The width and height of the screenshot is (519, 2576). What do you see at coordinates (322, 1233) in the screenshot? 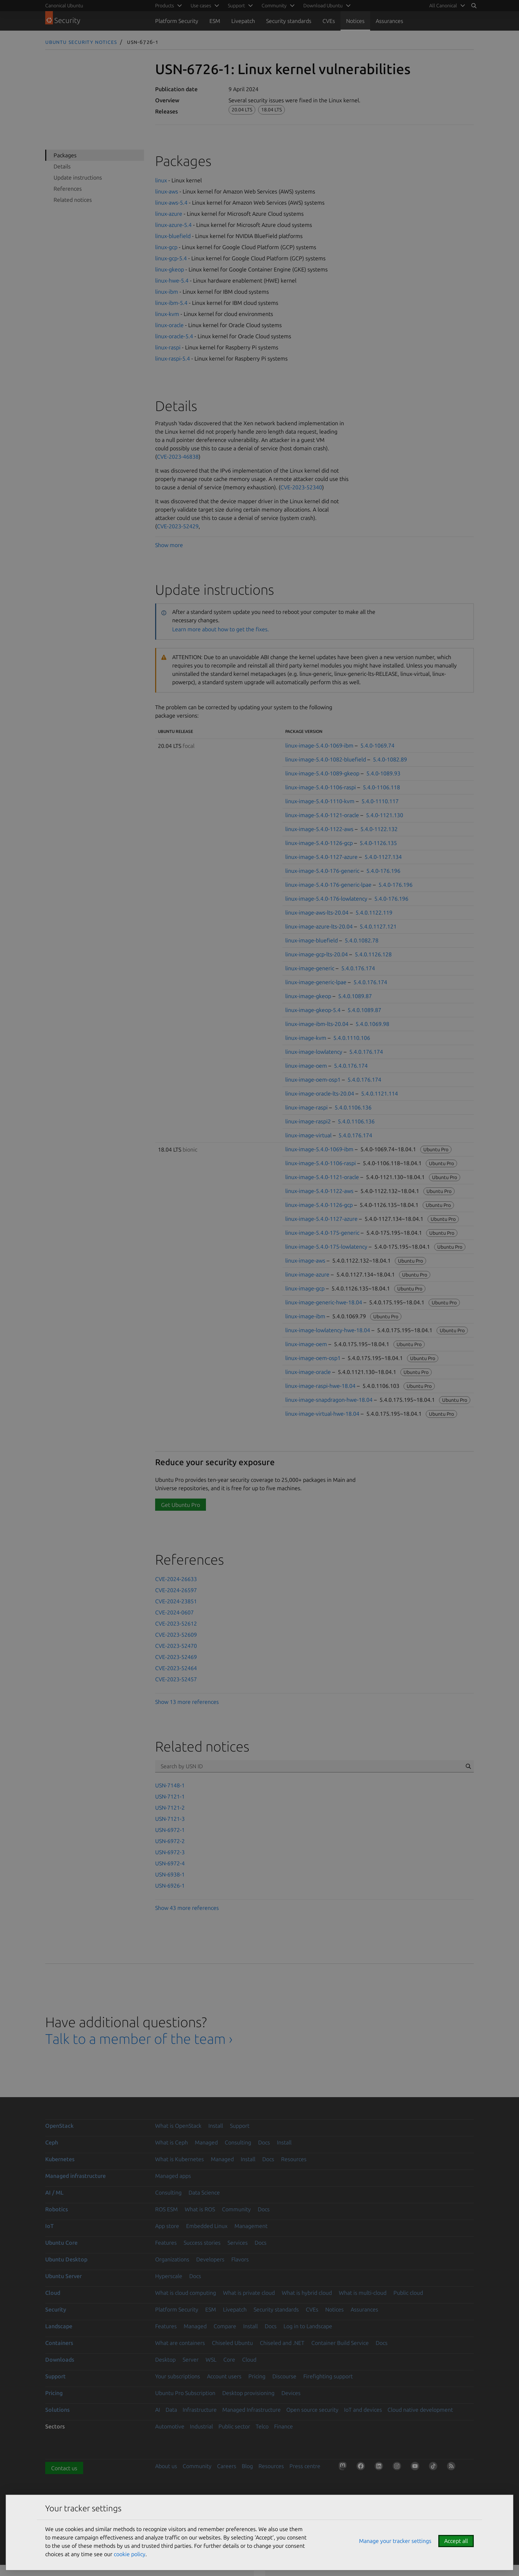
I see `linux-image-5.4.0-175-generic` at bounding box center [322, 1233].